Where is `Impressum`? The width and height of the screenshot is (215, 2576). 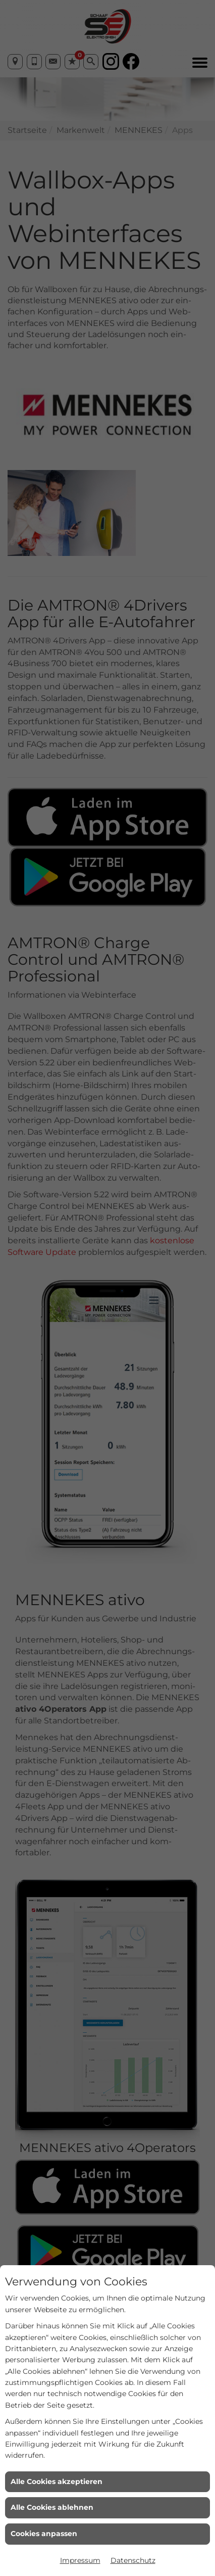
Impressum is located at coordinates (80, 2560).